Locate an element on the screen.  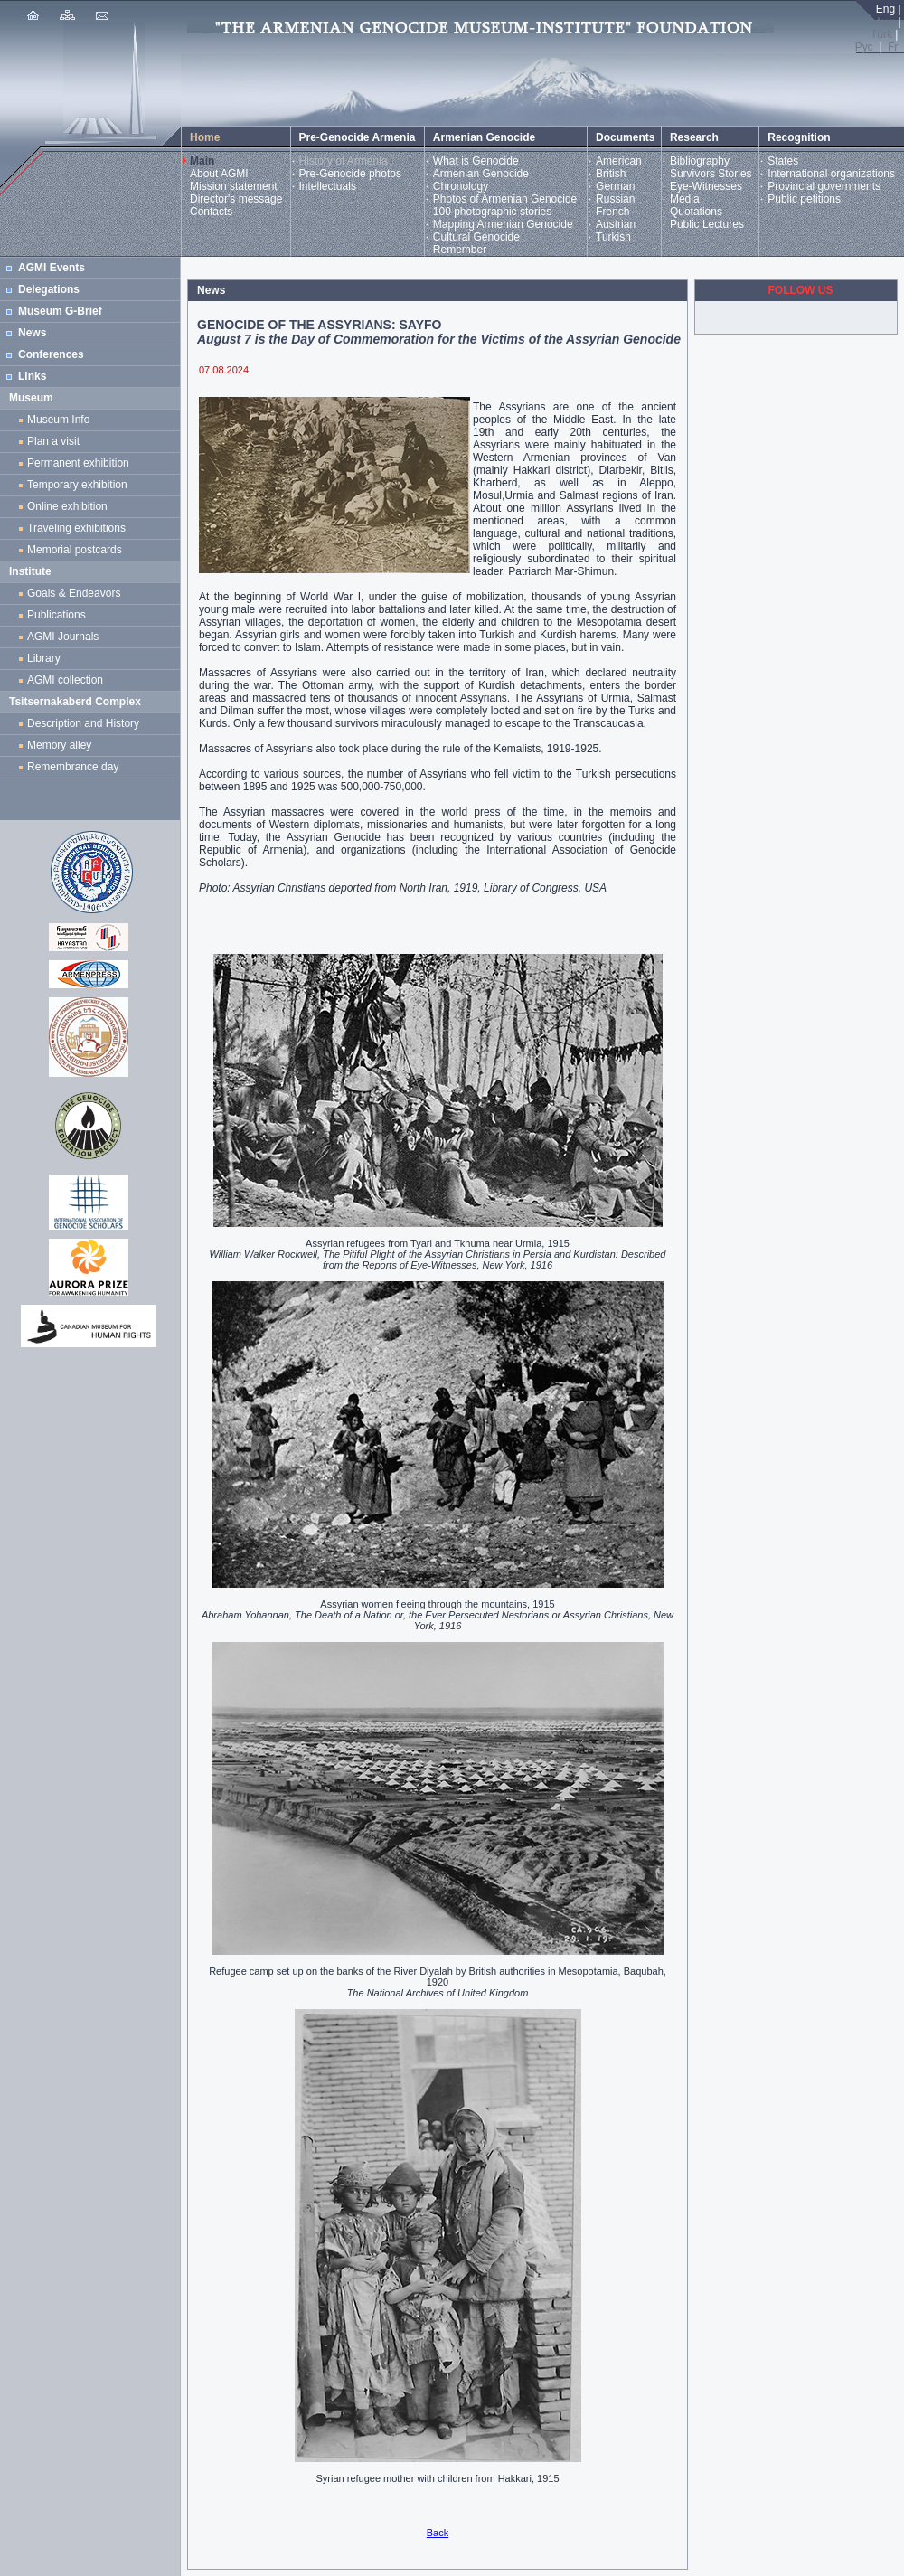
Mapping Armenian Genocide is located at coordinates (503, 224).